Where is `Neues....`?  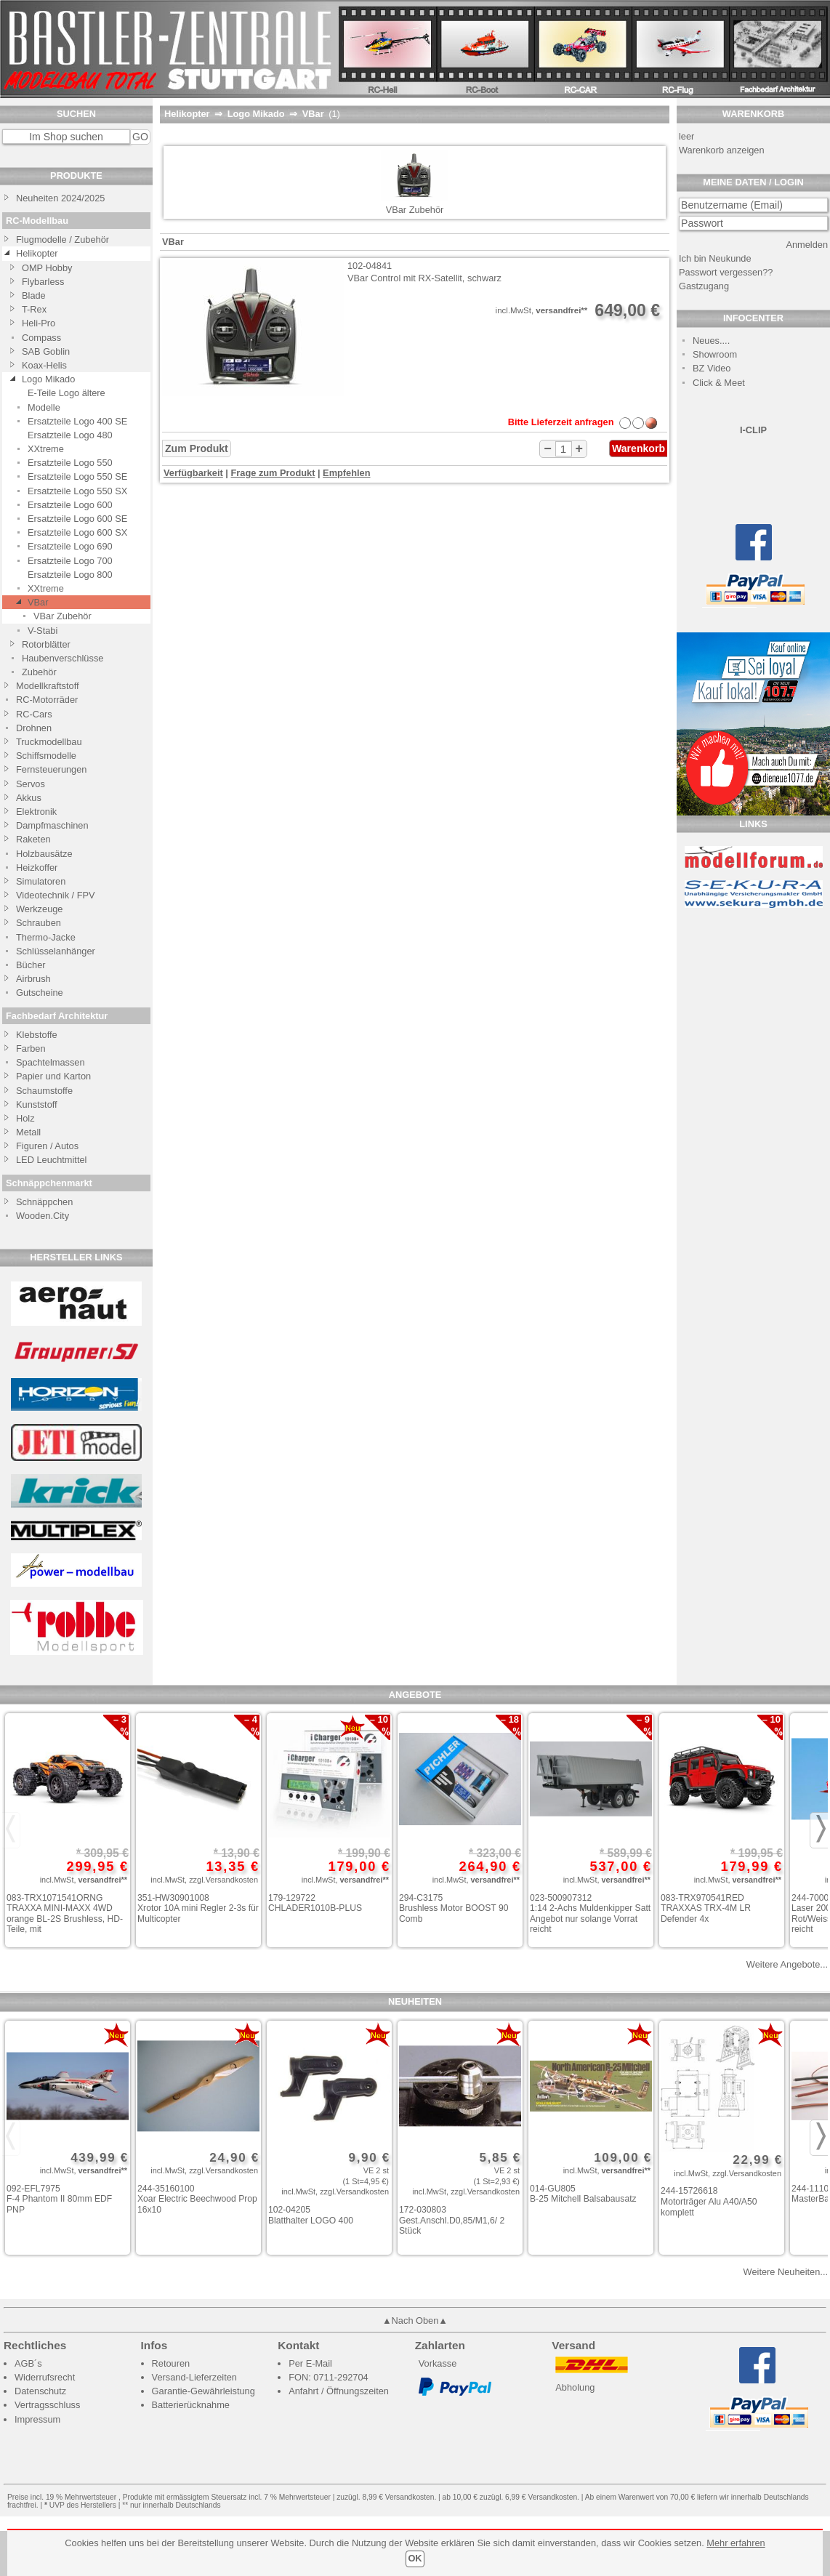
Neues.... is located at coordinates (711, 340).